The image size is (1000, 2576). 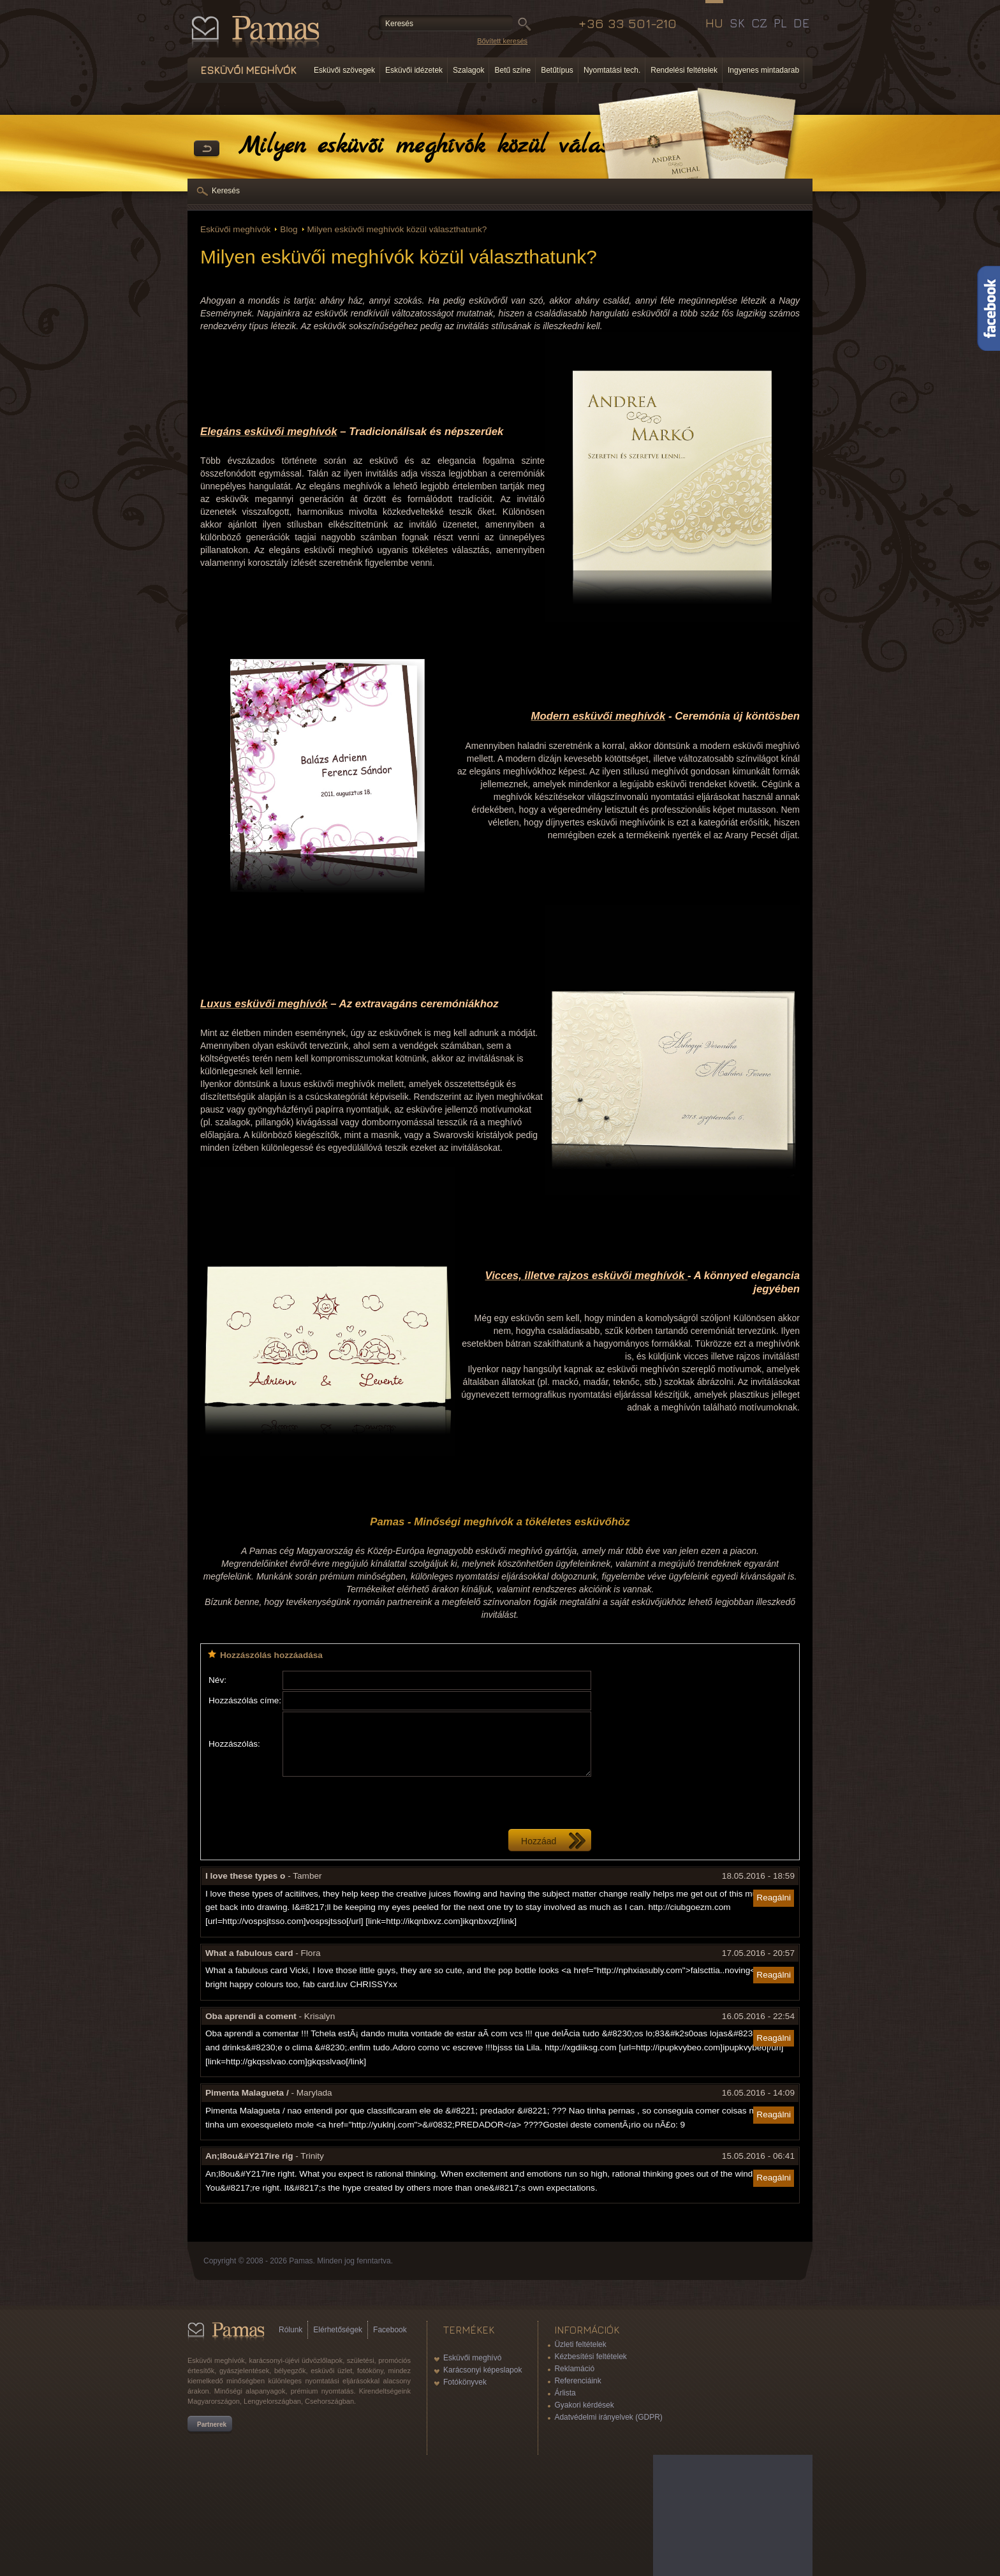 I want to click on Bővített keresés, so click(x=502, y=41).